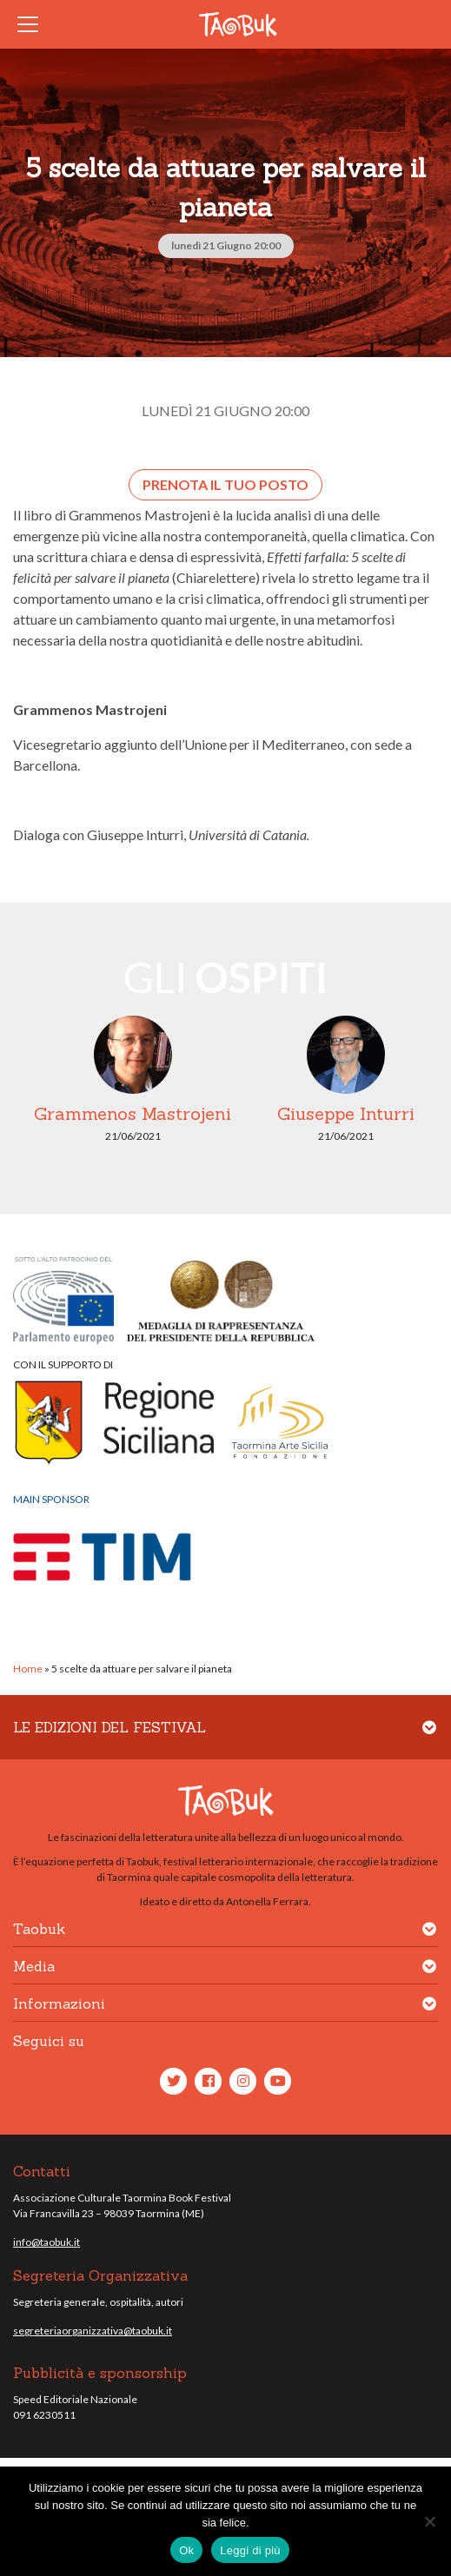 This screenshot has width=451, height=2576. What do you see at coordinates (429, 2521) in the screenshot?
I see `[No]` at bounding box center [429, 2521].